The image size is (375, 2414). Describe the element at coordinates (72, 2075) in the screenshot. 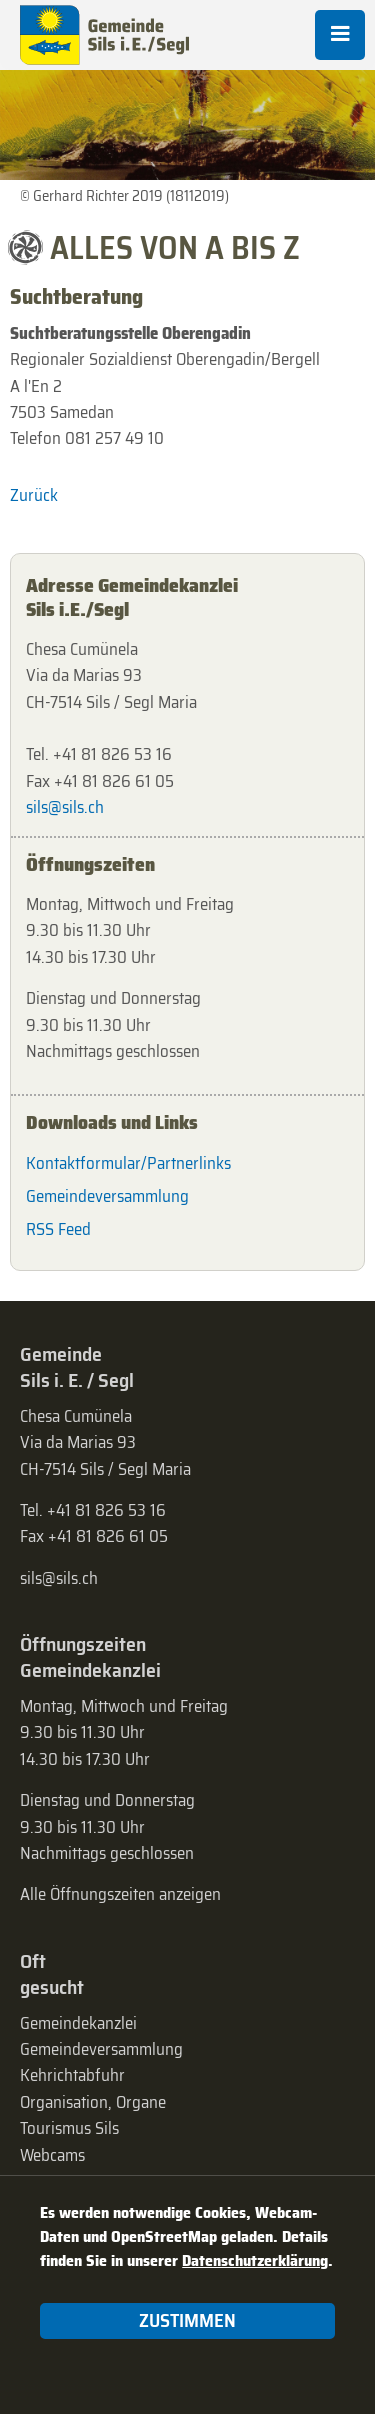

I see `Kehrichtabfuhr` at that location.